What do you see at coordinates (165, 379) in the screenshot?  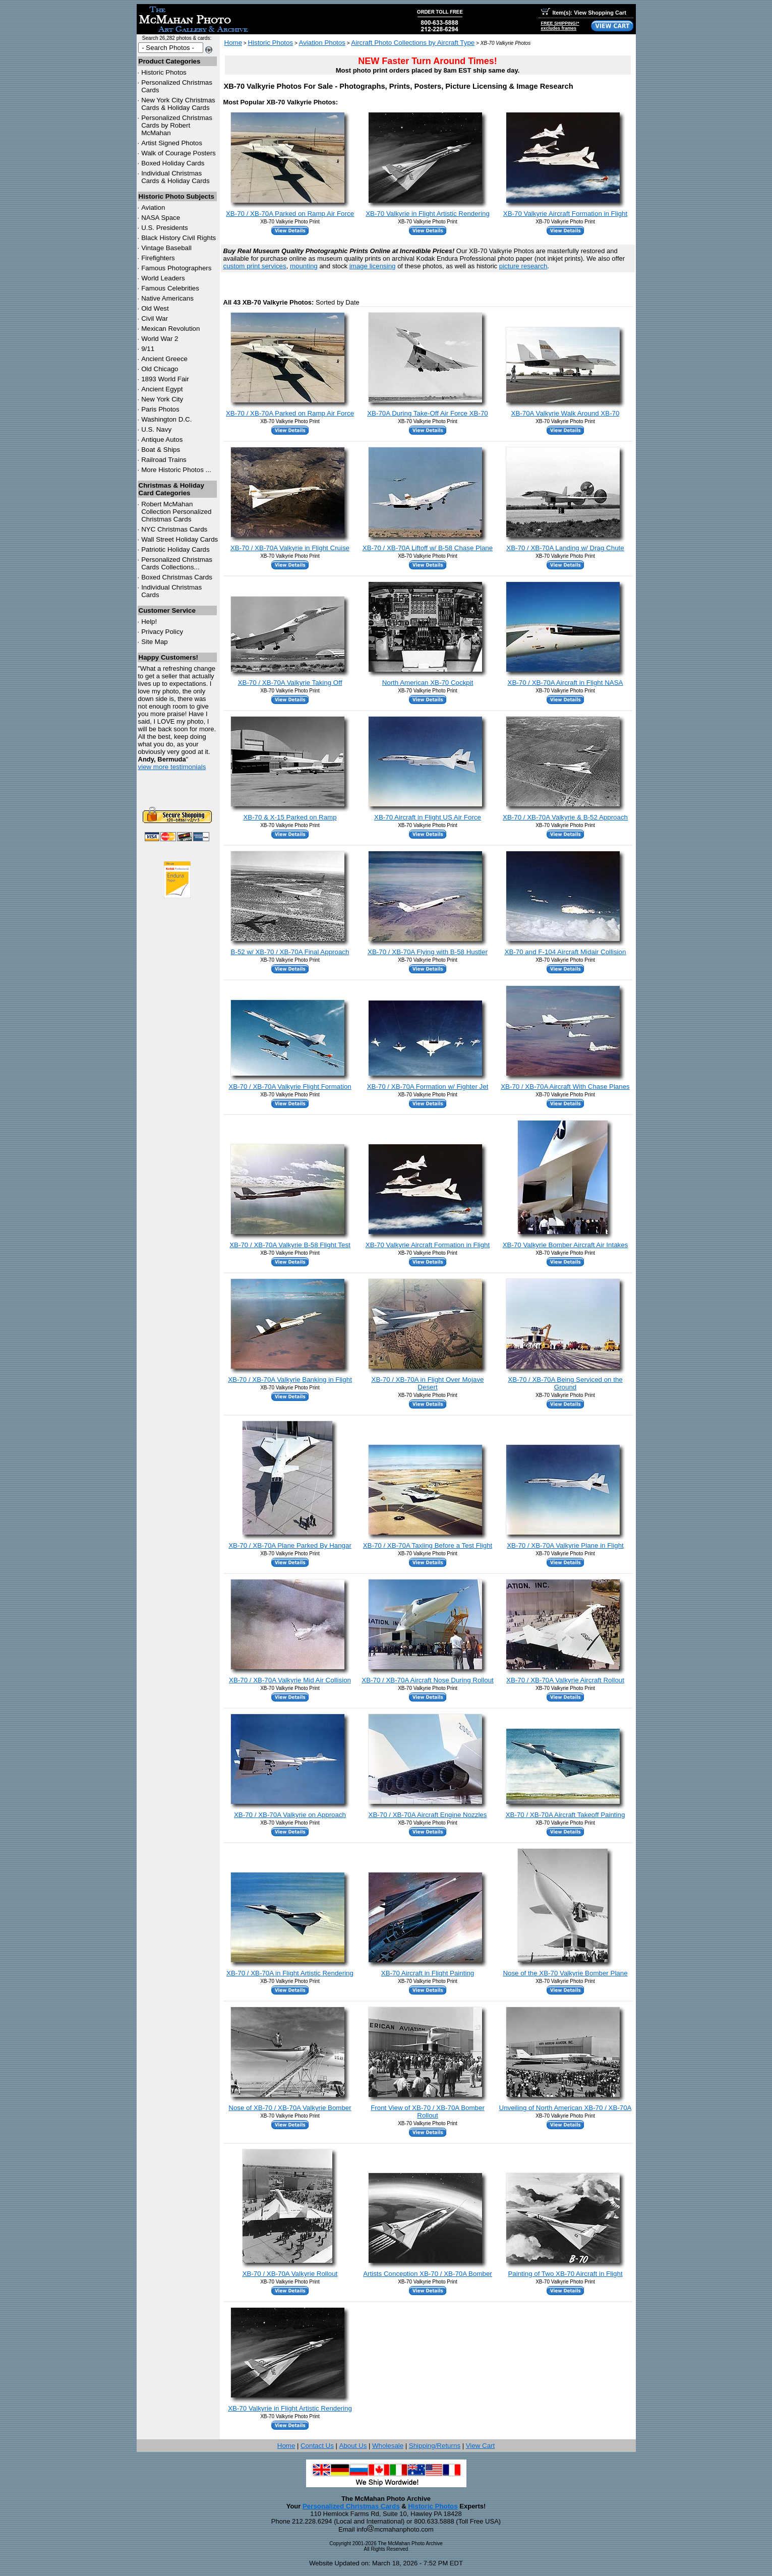 I see `1893 World Fair` at bounding box center [165, 379].